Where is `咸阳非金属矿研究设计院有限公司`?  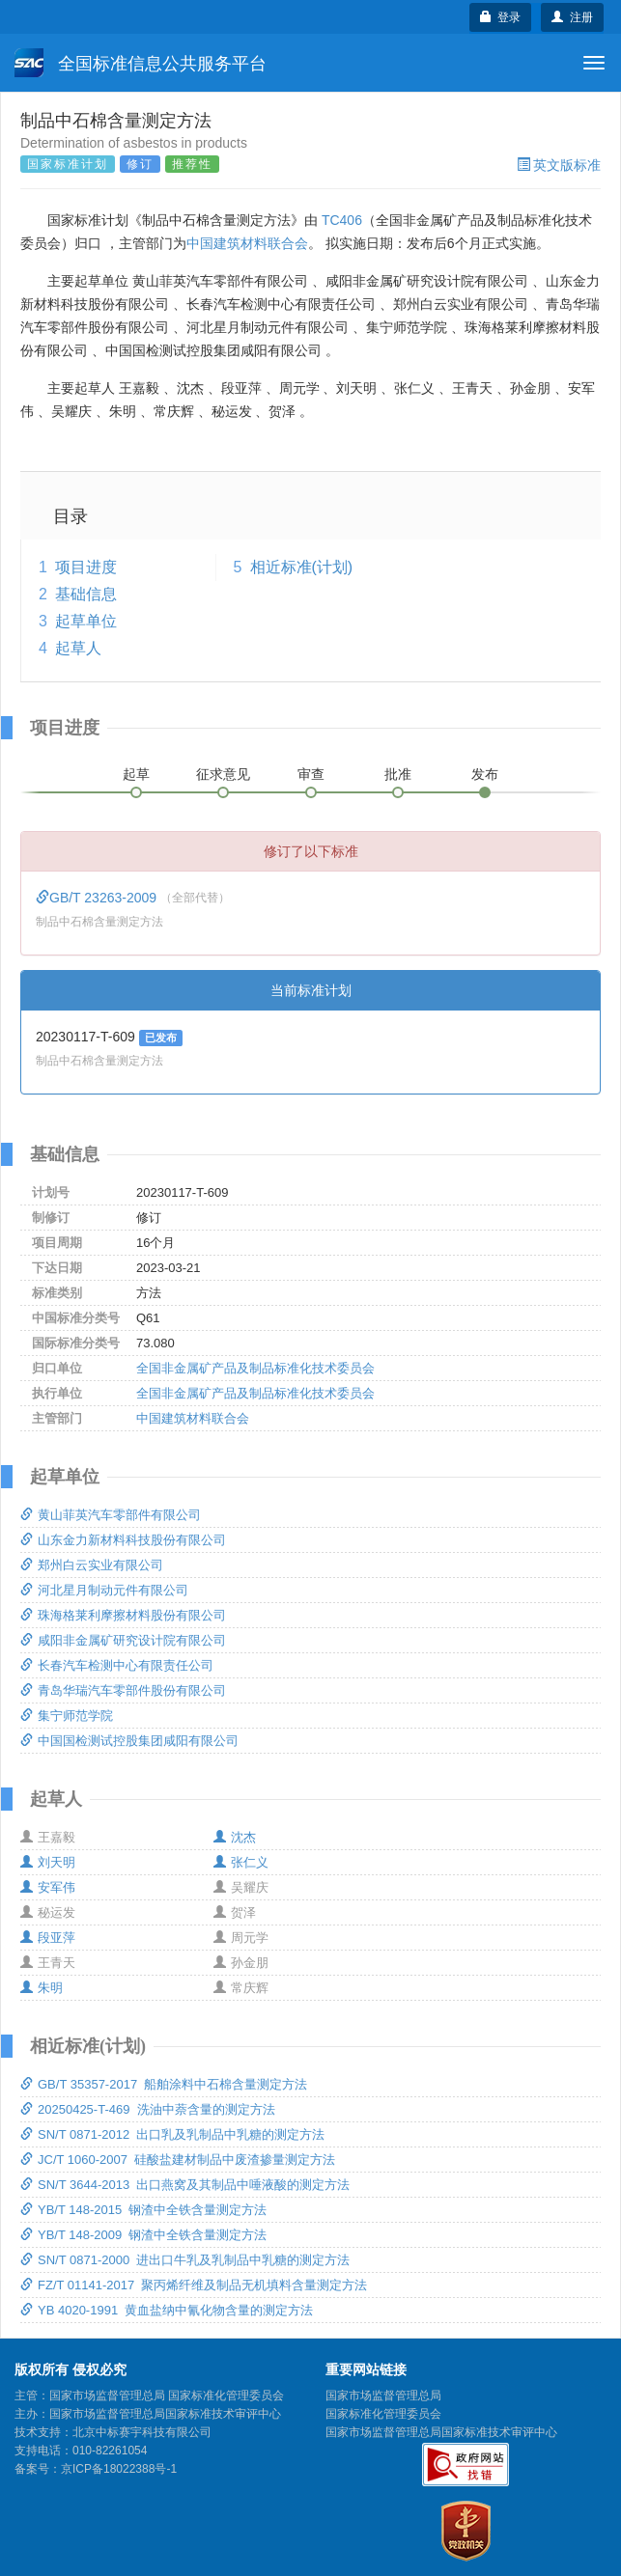
咸阳非金属矿研究设计院有限公司 is located at coordinates (123, 1640).